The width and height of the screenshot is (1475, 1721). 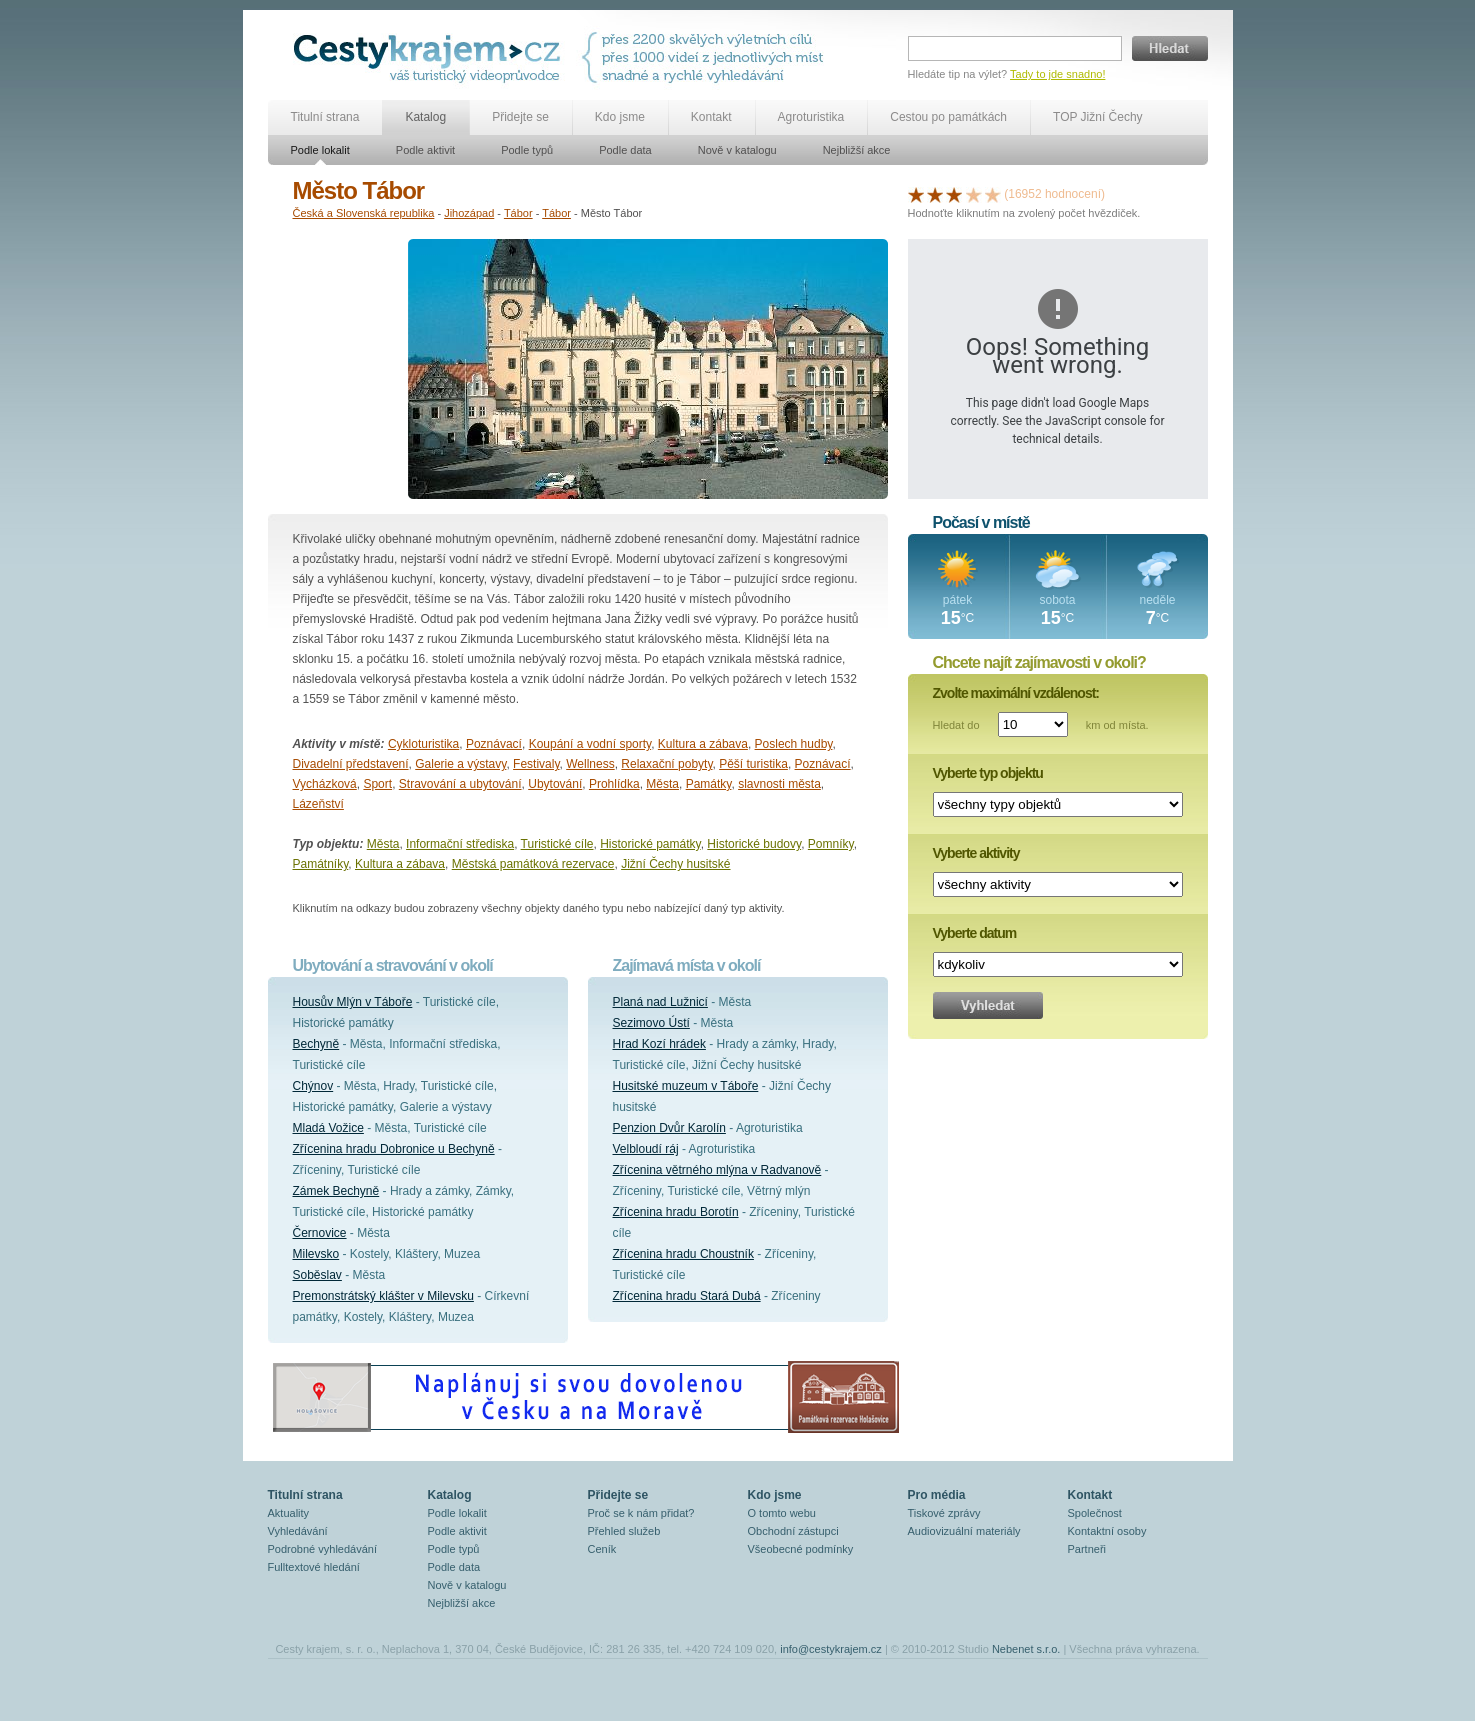 I want to click on Pro média, so click(x=937, y=1495).